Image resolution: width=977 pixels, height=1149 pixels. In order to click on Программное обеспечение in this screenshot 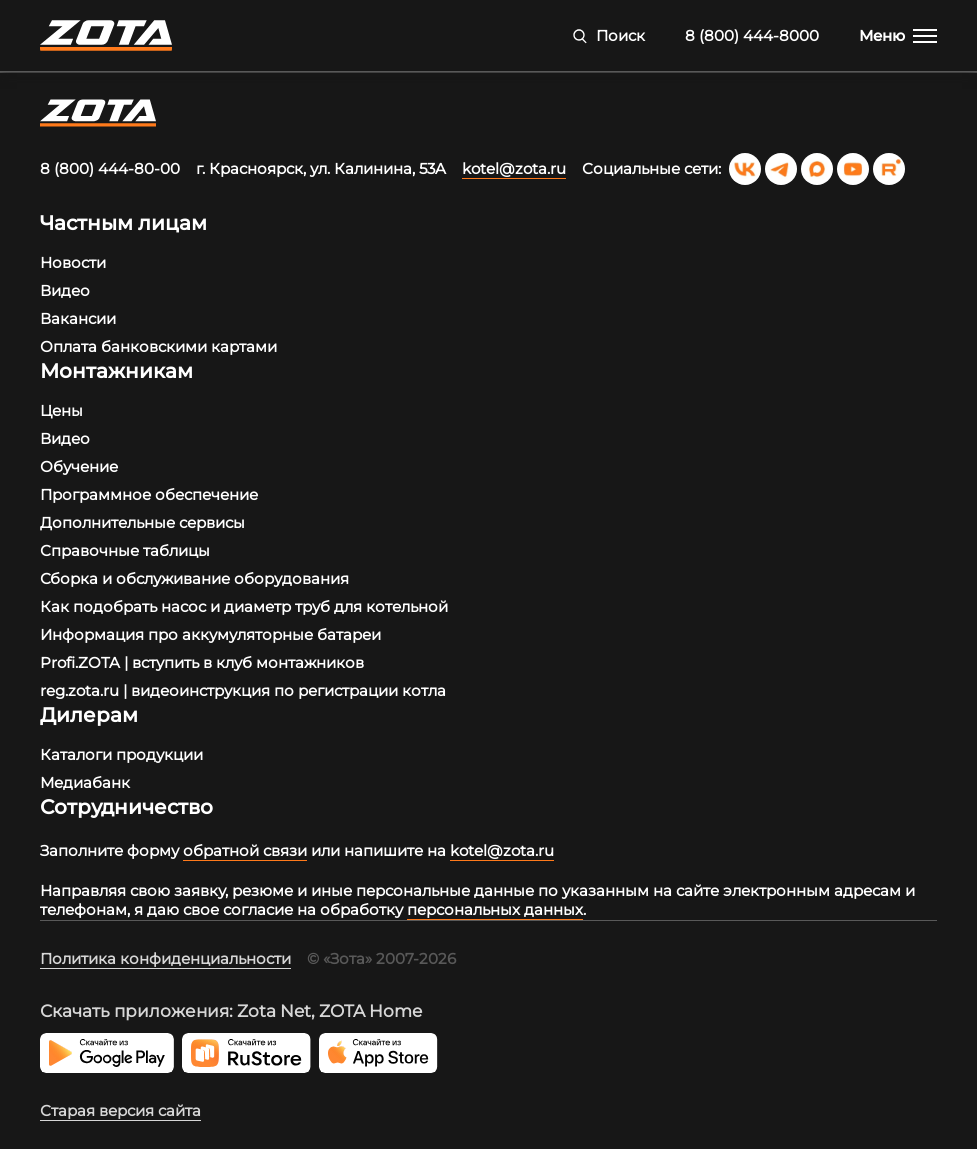, I will do `click(149, 494)`.